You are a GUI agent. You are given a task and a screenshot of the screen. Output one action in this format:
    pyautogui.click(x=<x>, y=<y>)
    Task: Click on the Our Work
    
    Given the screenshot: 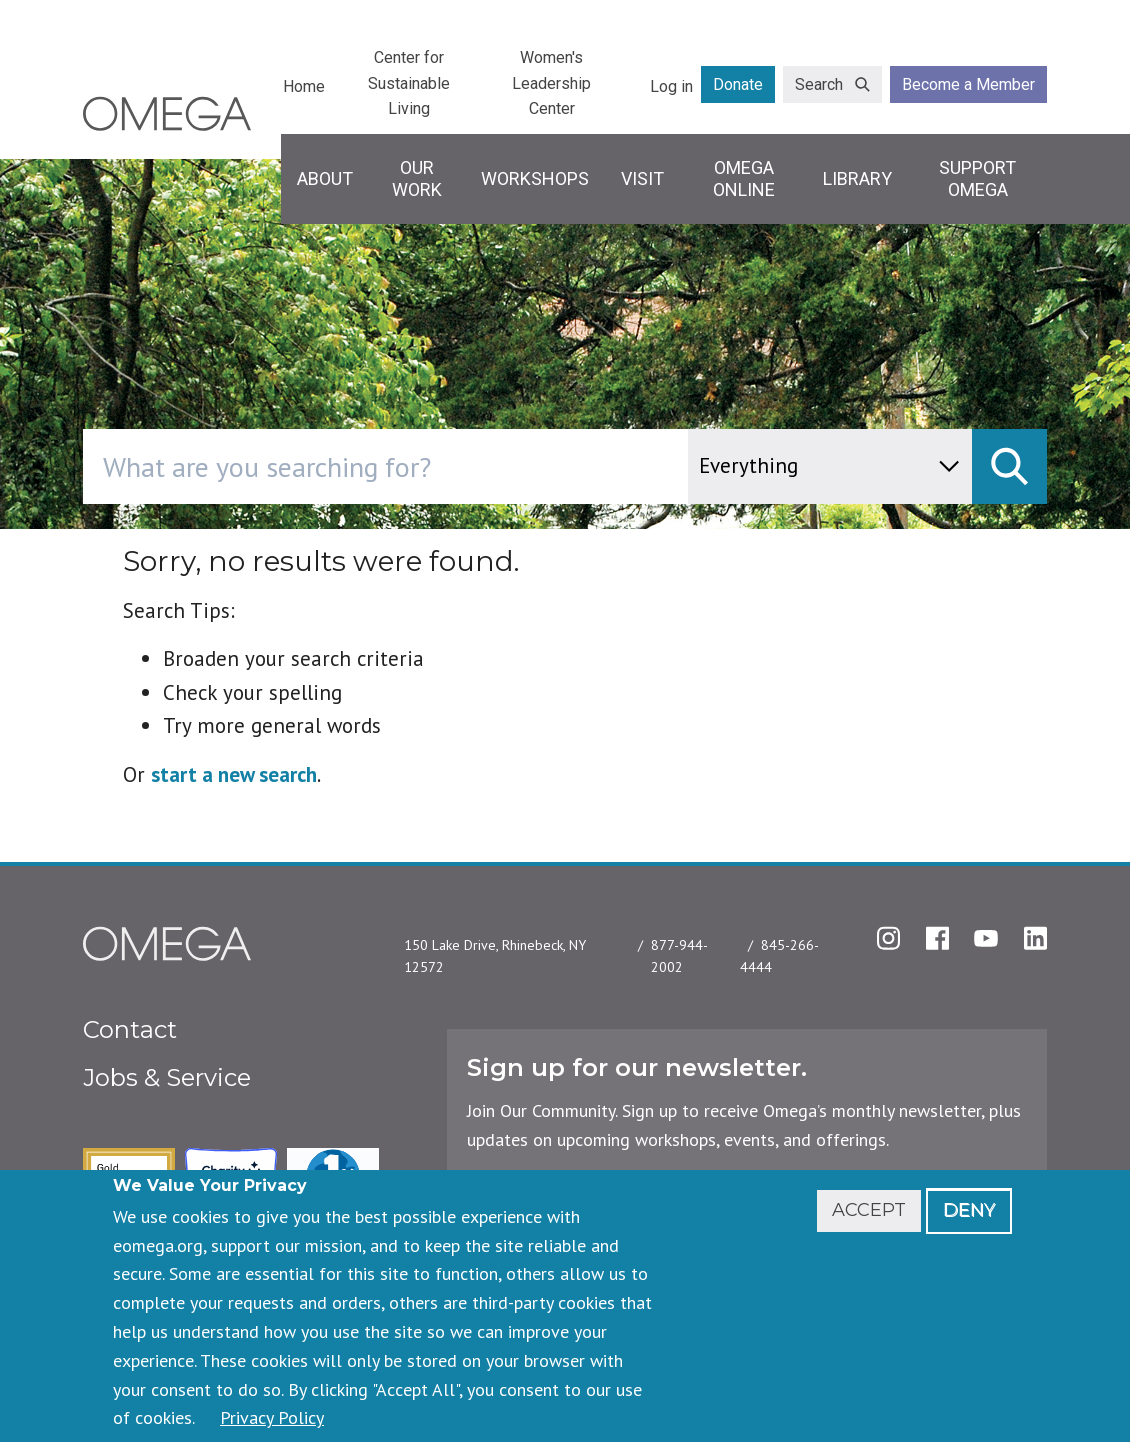 What is the action you would take?
    pyautogui.click(x=417, y=178)
    